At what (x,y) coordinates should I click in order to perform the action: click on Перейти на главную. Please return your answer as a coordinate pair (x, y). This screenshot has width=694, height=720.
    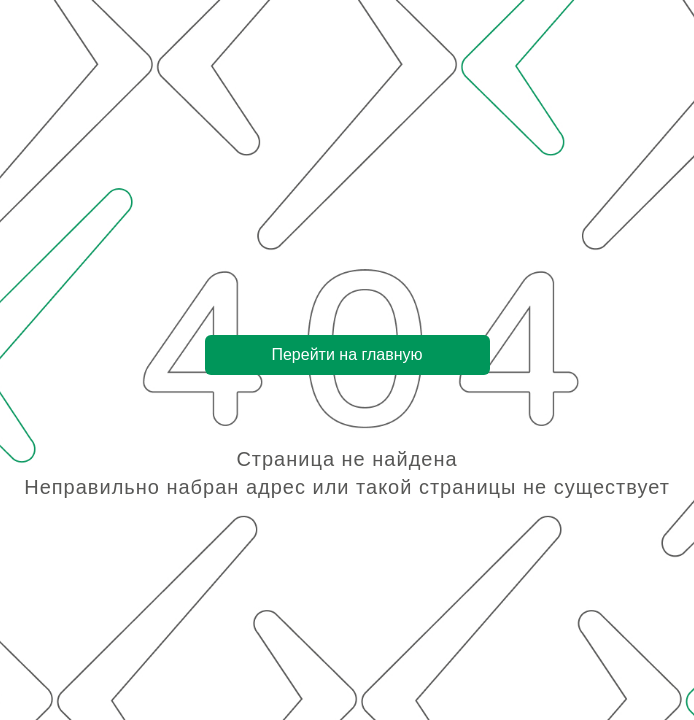
    Looking at the image, I should click on (346, 354).